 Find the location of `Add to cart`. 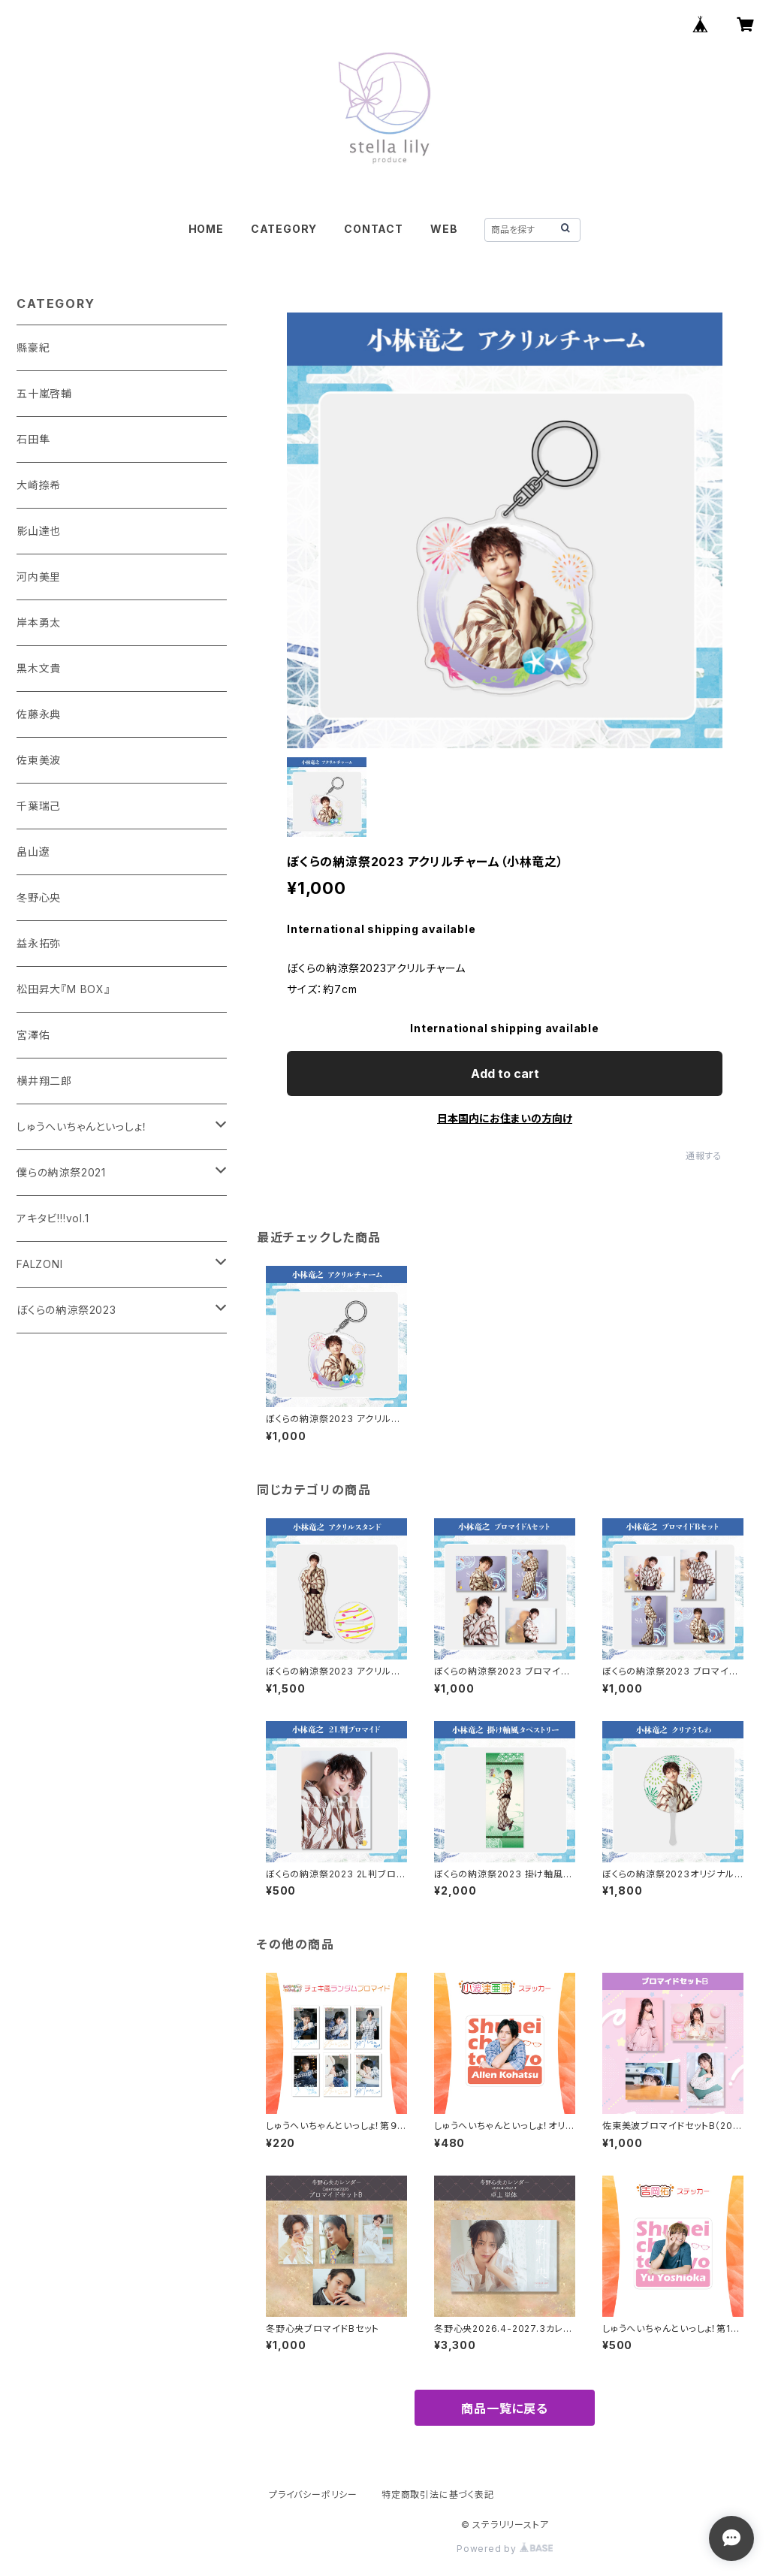

Add to cart is located at coordinates (505, 1073).